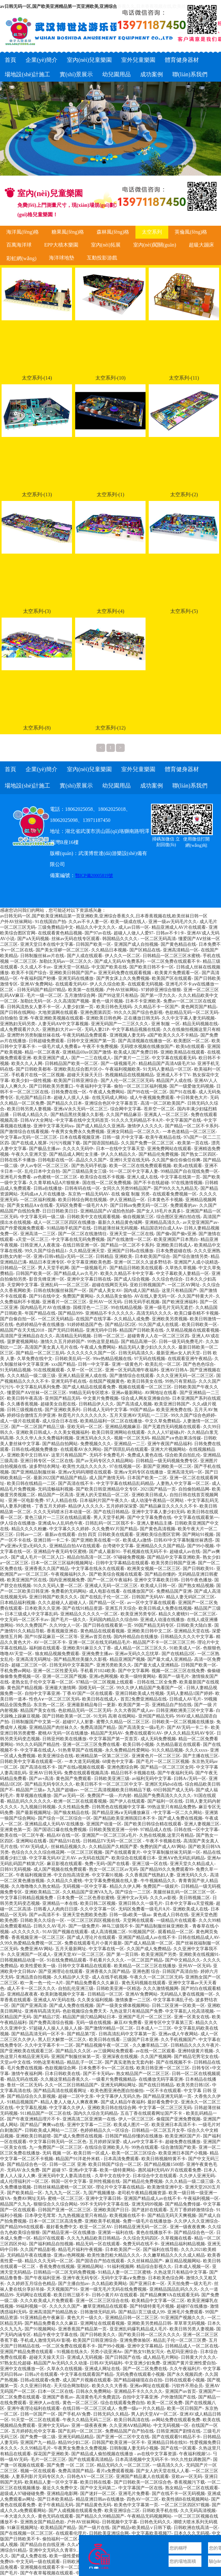 This screenshot has height=2576, width=221. What do you see at coordinates (38, 2442) in the screenshot?
I see `亚洲国产九一精品` at bounding box center [38, 2442].